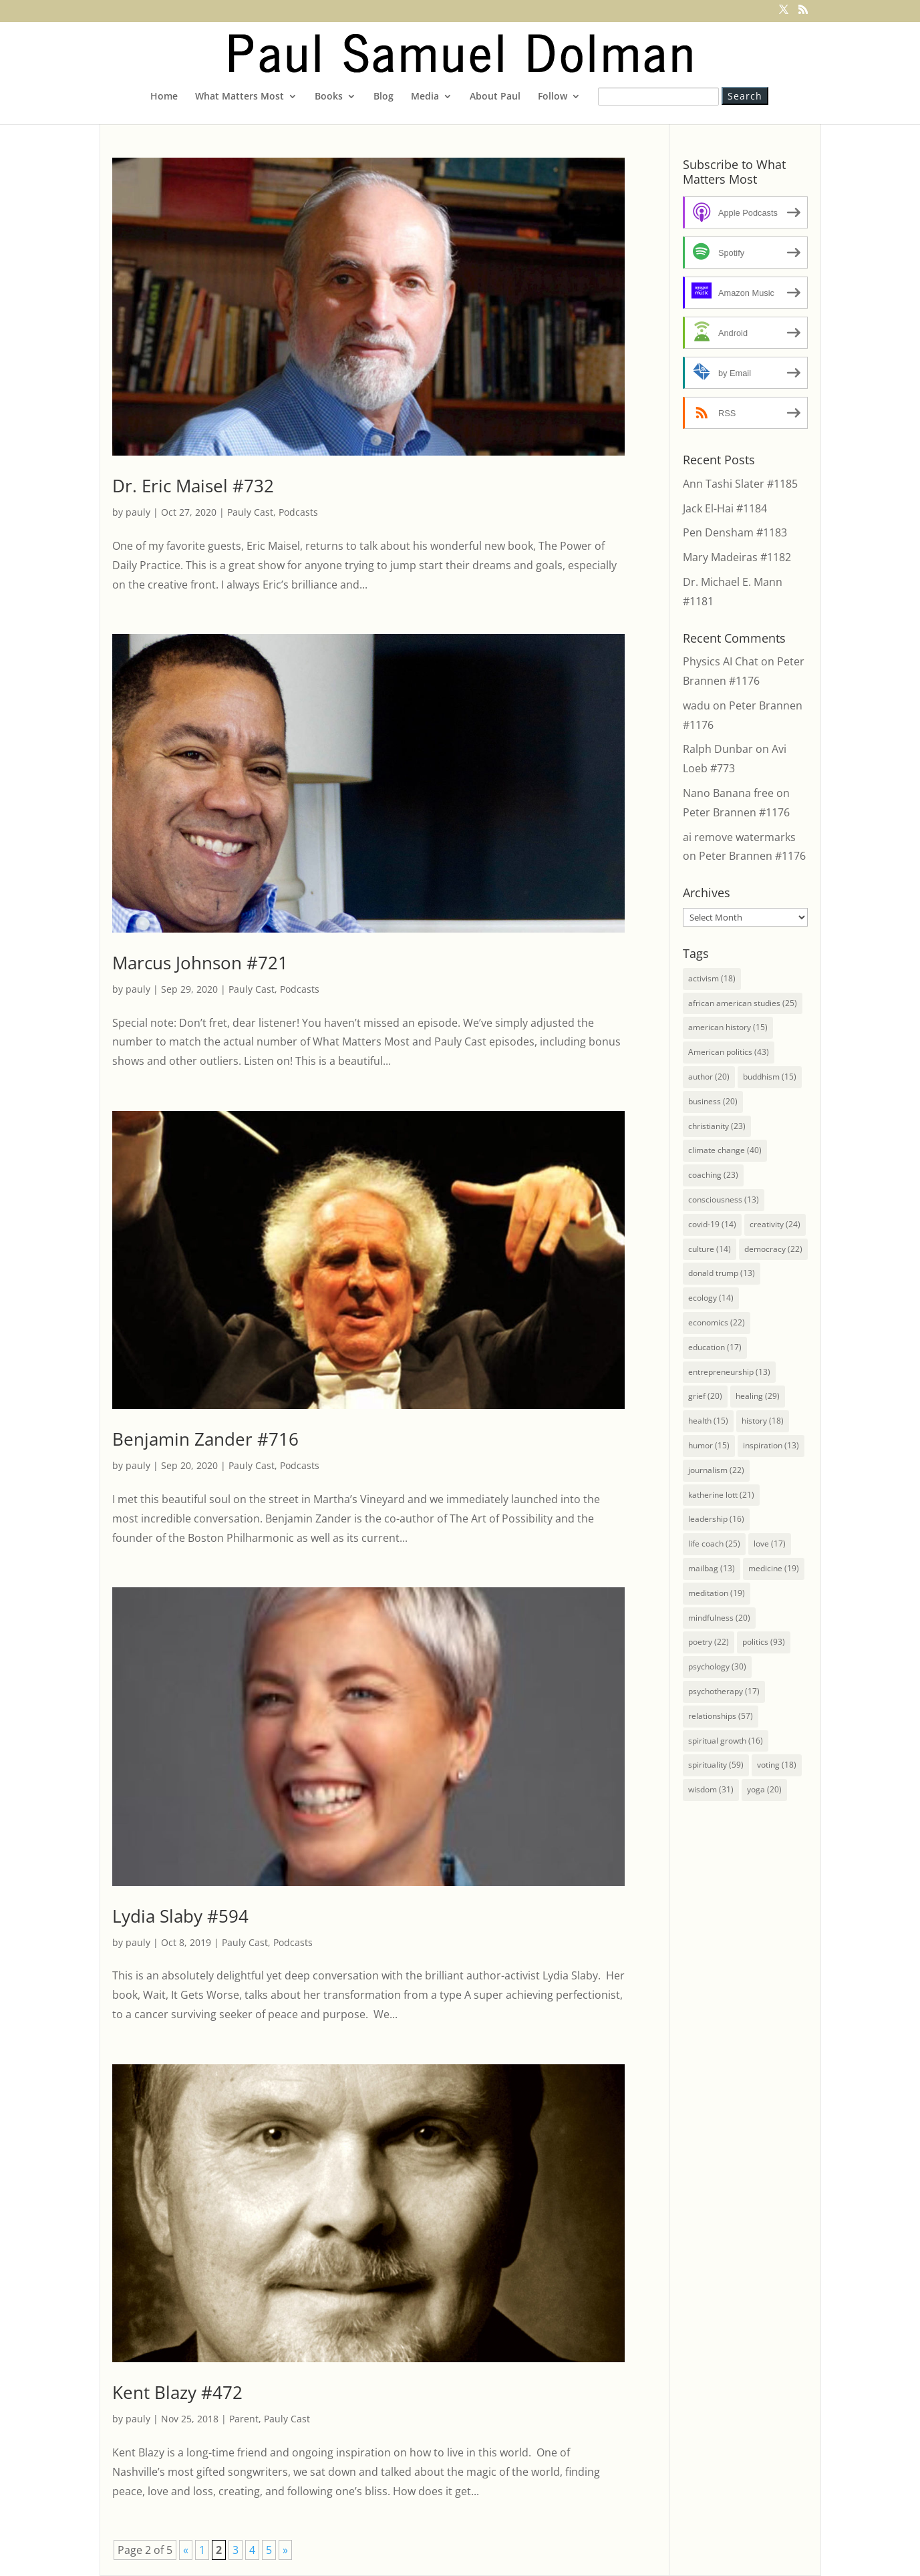 Image resolution: width=920 pixels, height=2576 pixels. I want to click on » [Next Page], so click(285, 2550).